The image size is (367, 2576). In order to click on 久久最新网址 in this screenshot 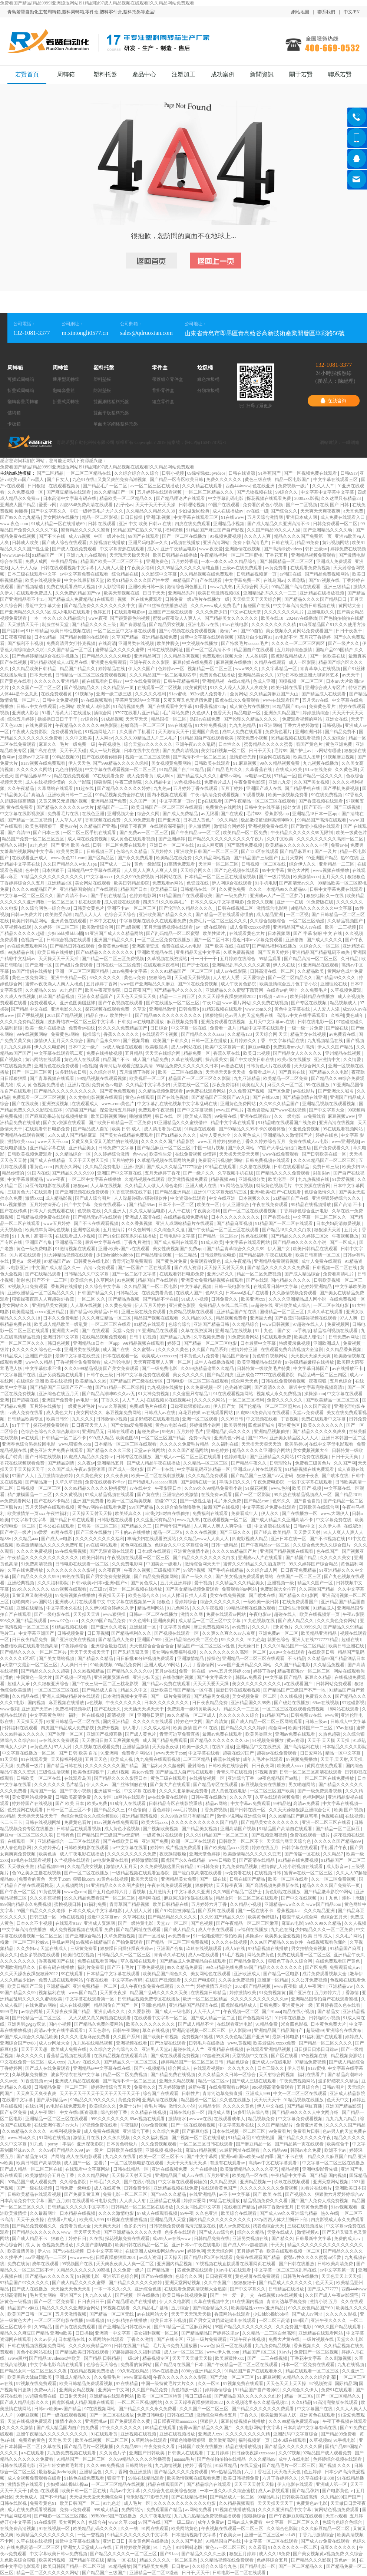, I will do `click(43, 2213)`.